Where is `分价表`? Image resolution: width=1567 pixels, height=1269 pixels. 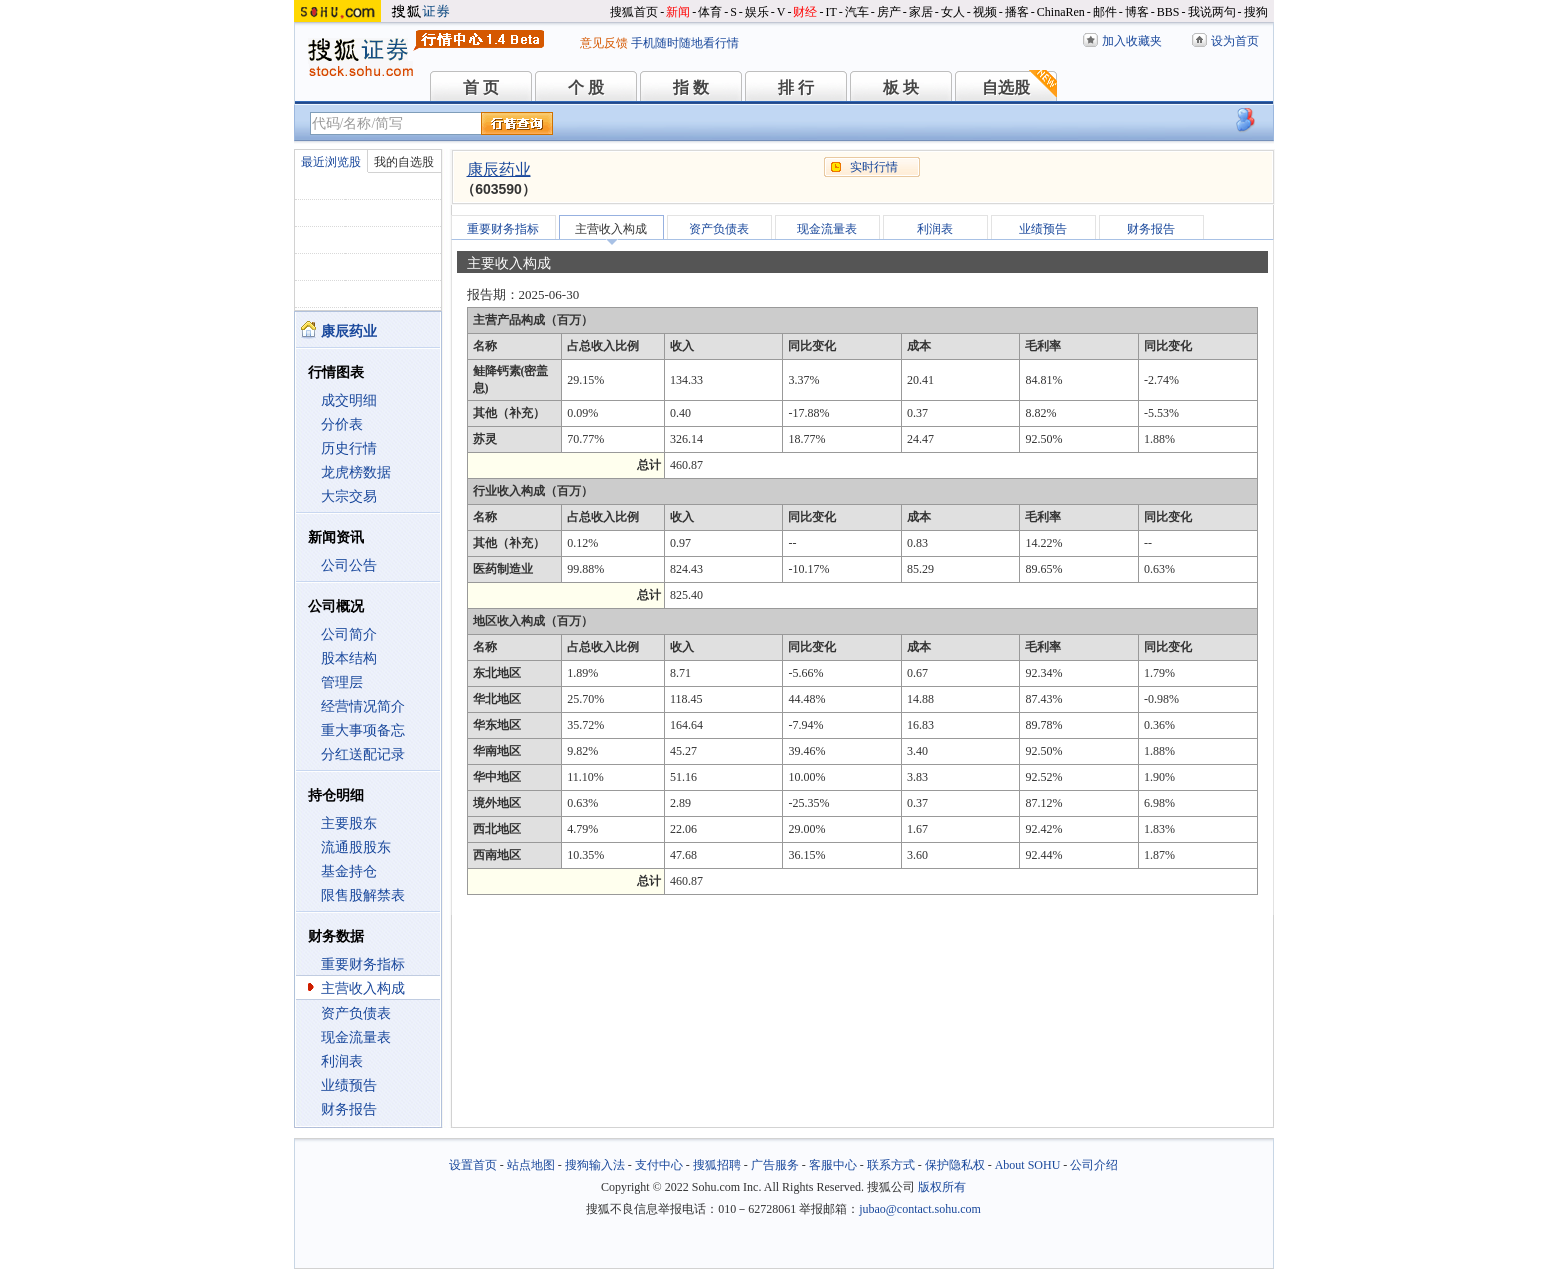
分价表 is located at coordinates (342, 424).